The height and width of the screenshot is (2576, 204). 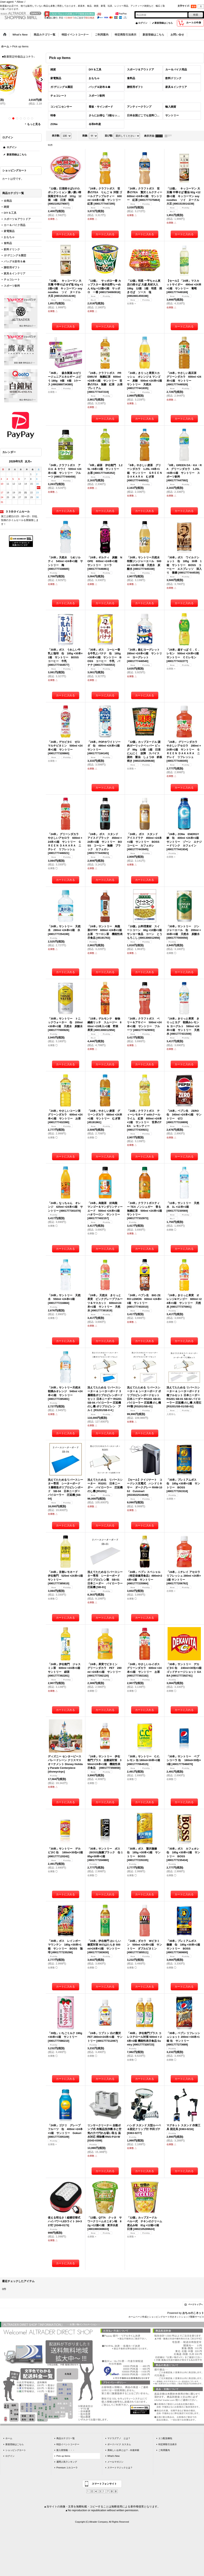 I want to click on 特定商取引法表示, so click(x=167, y=2444).